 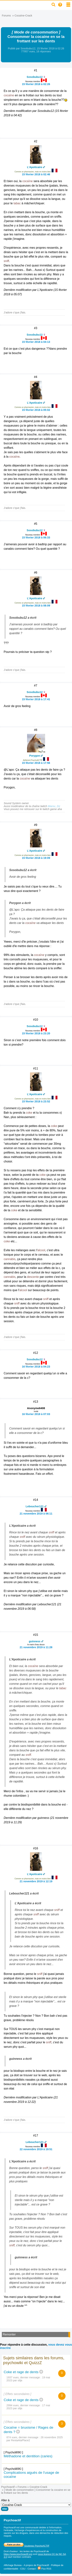 I want to click on 15 février 2018 à 23:20, so click(x=36, y=1033).